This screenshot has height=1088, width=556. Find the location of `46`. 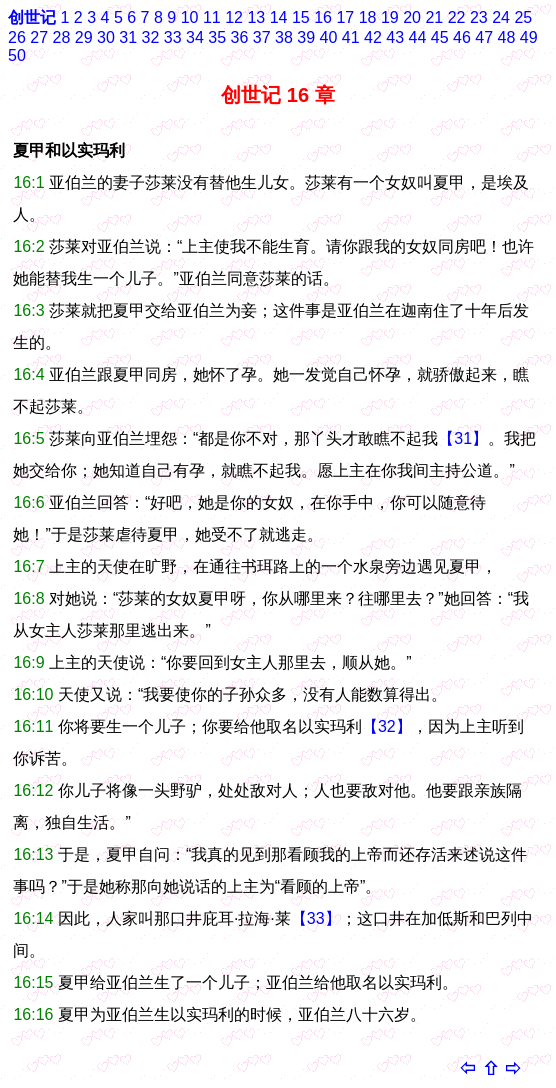

46 is located at coordinates (462, 37).